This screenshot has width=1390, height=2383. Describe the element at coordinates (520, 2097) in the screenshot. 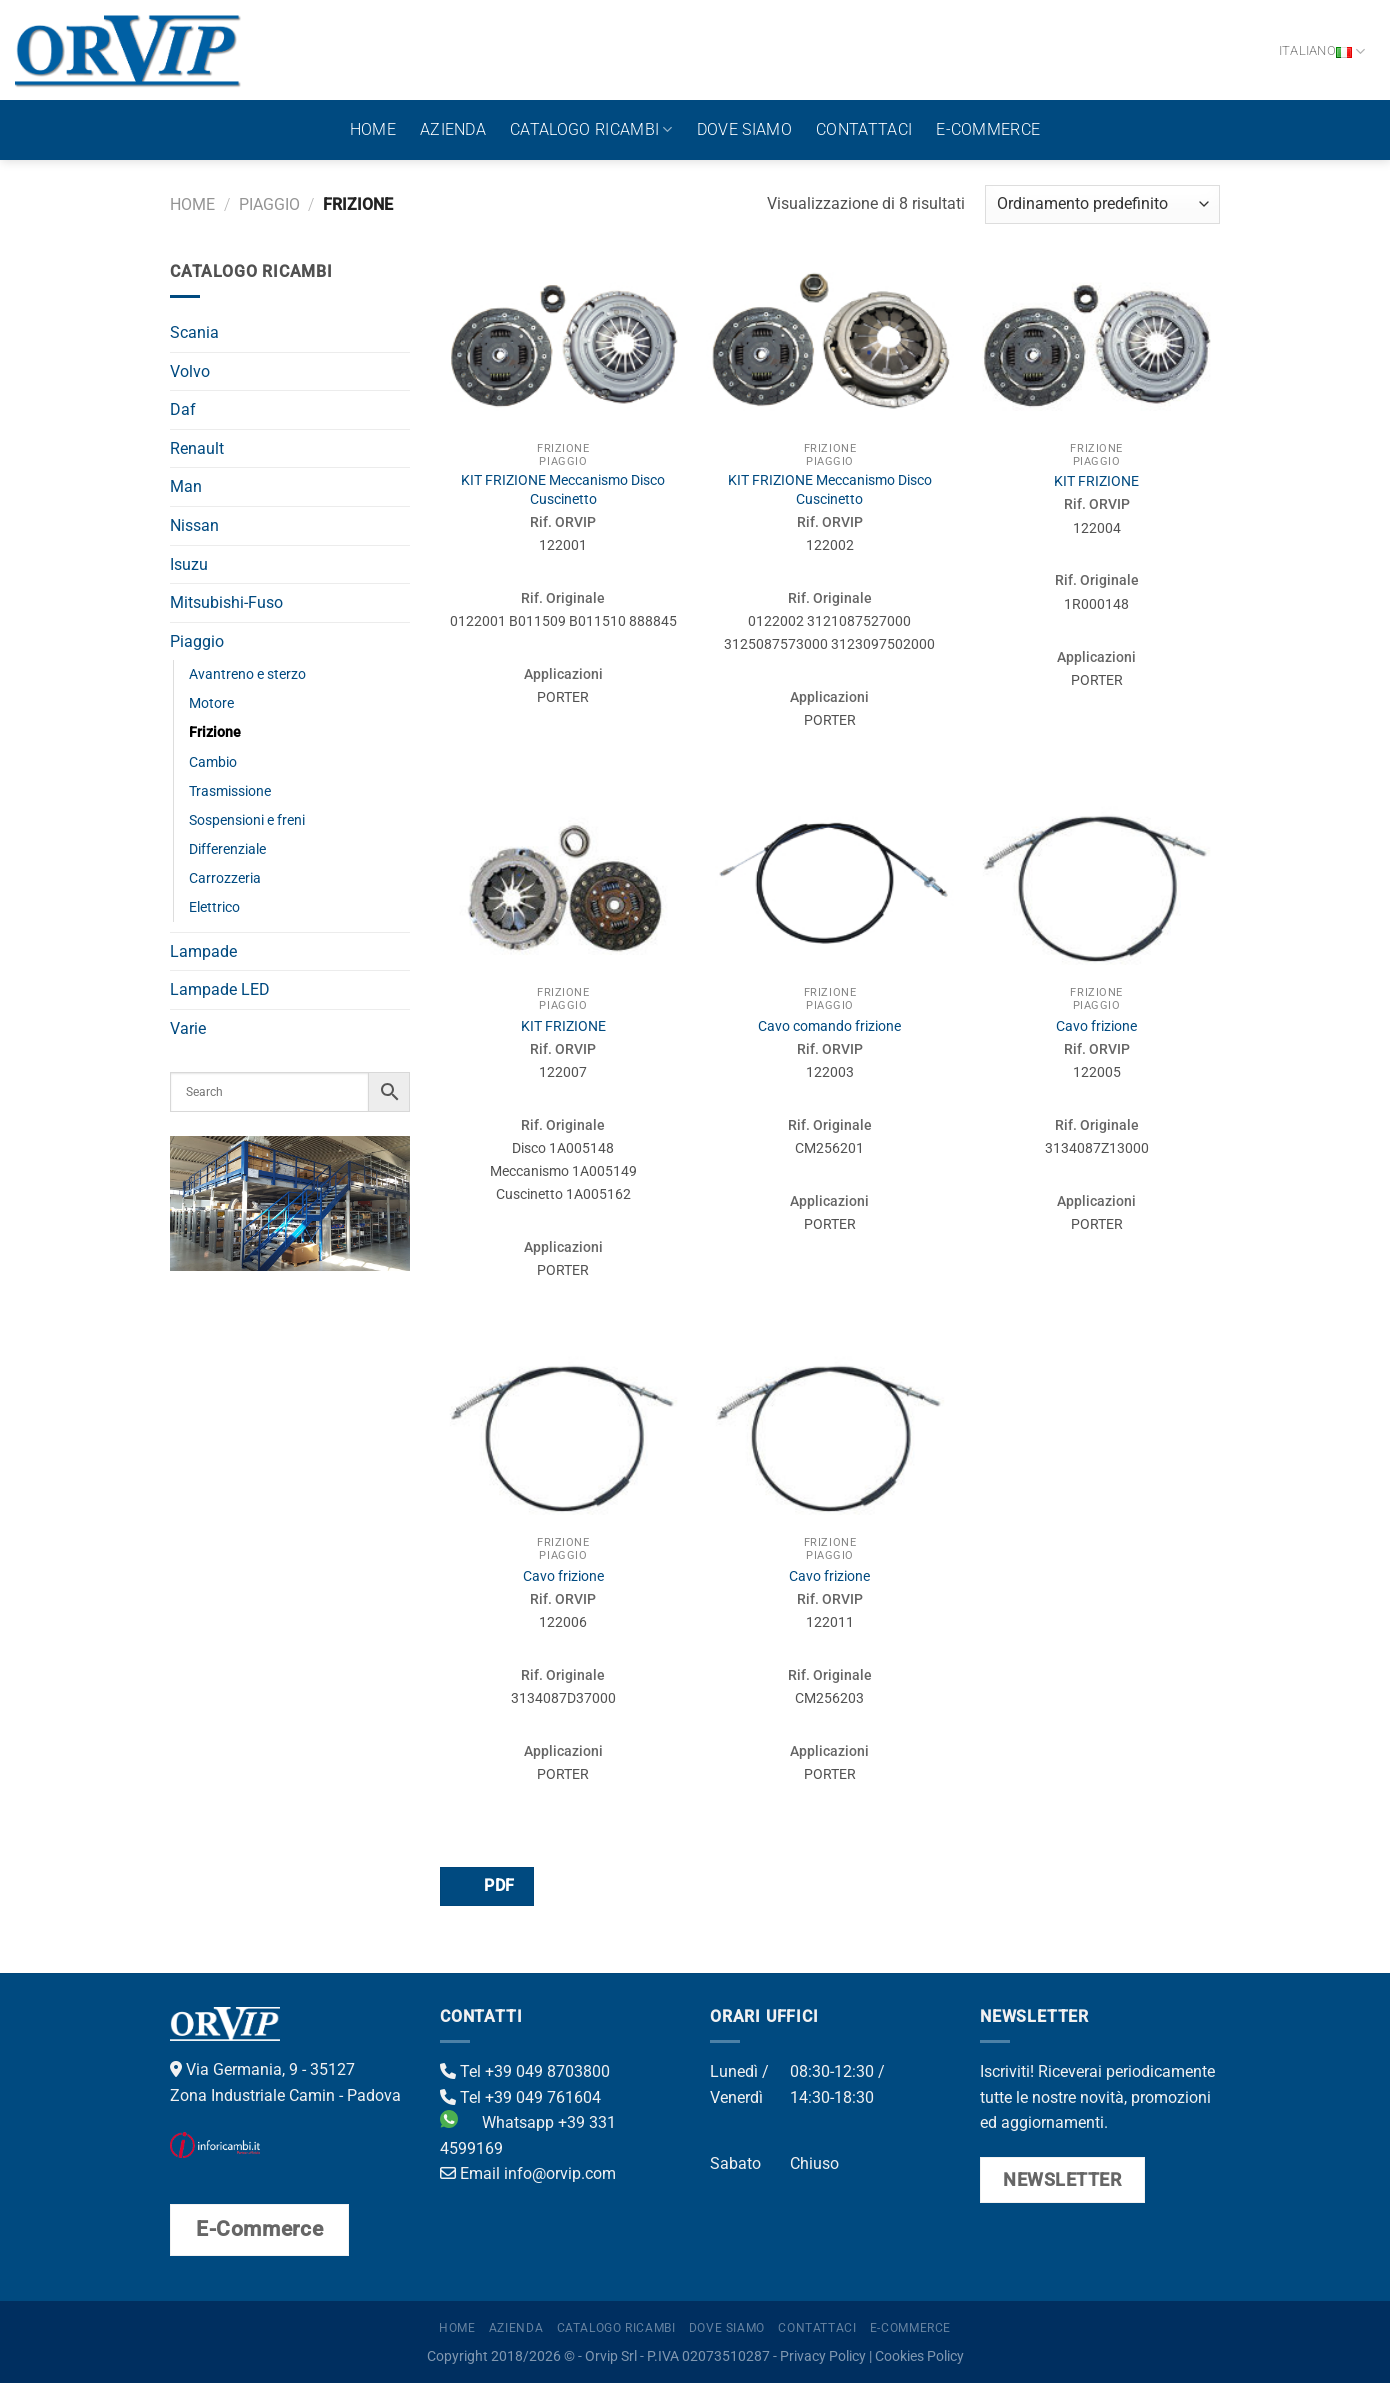

I see `Tel +39 049 761604` at that location.